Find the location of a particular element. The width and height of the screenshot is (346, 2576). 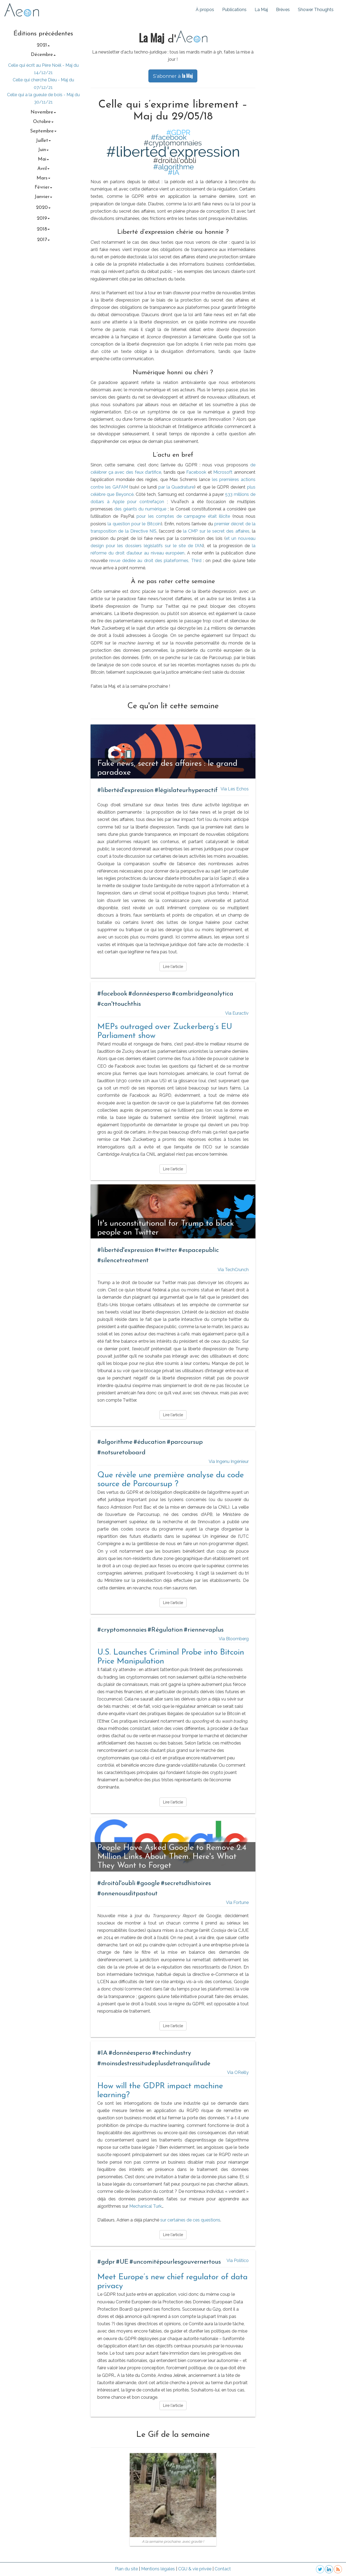

Via Bloomberg is located at coordinates (234, 1638).